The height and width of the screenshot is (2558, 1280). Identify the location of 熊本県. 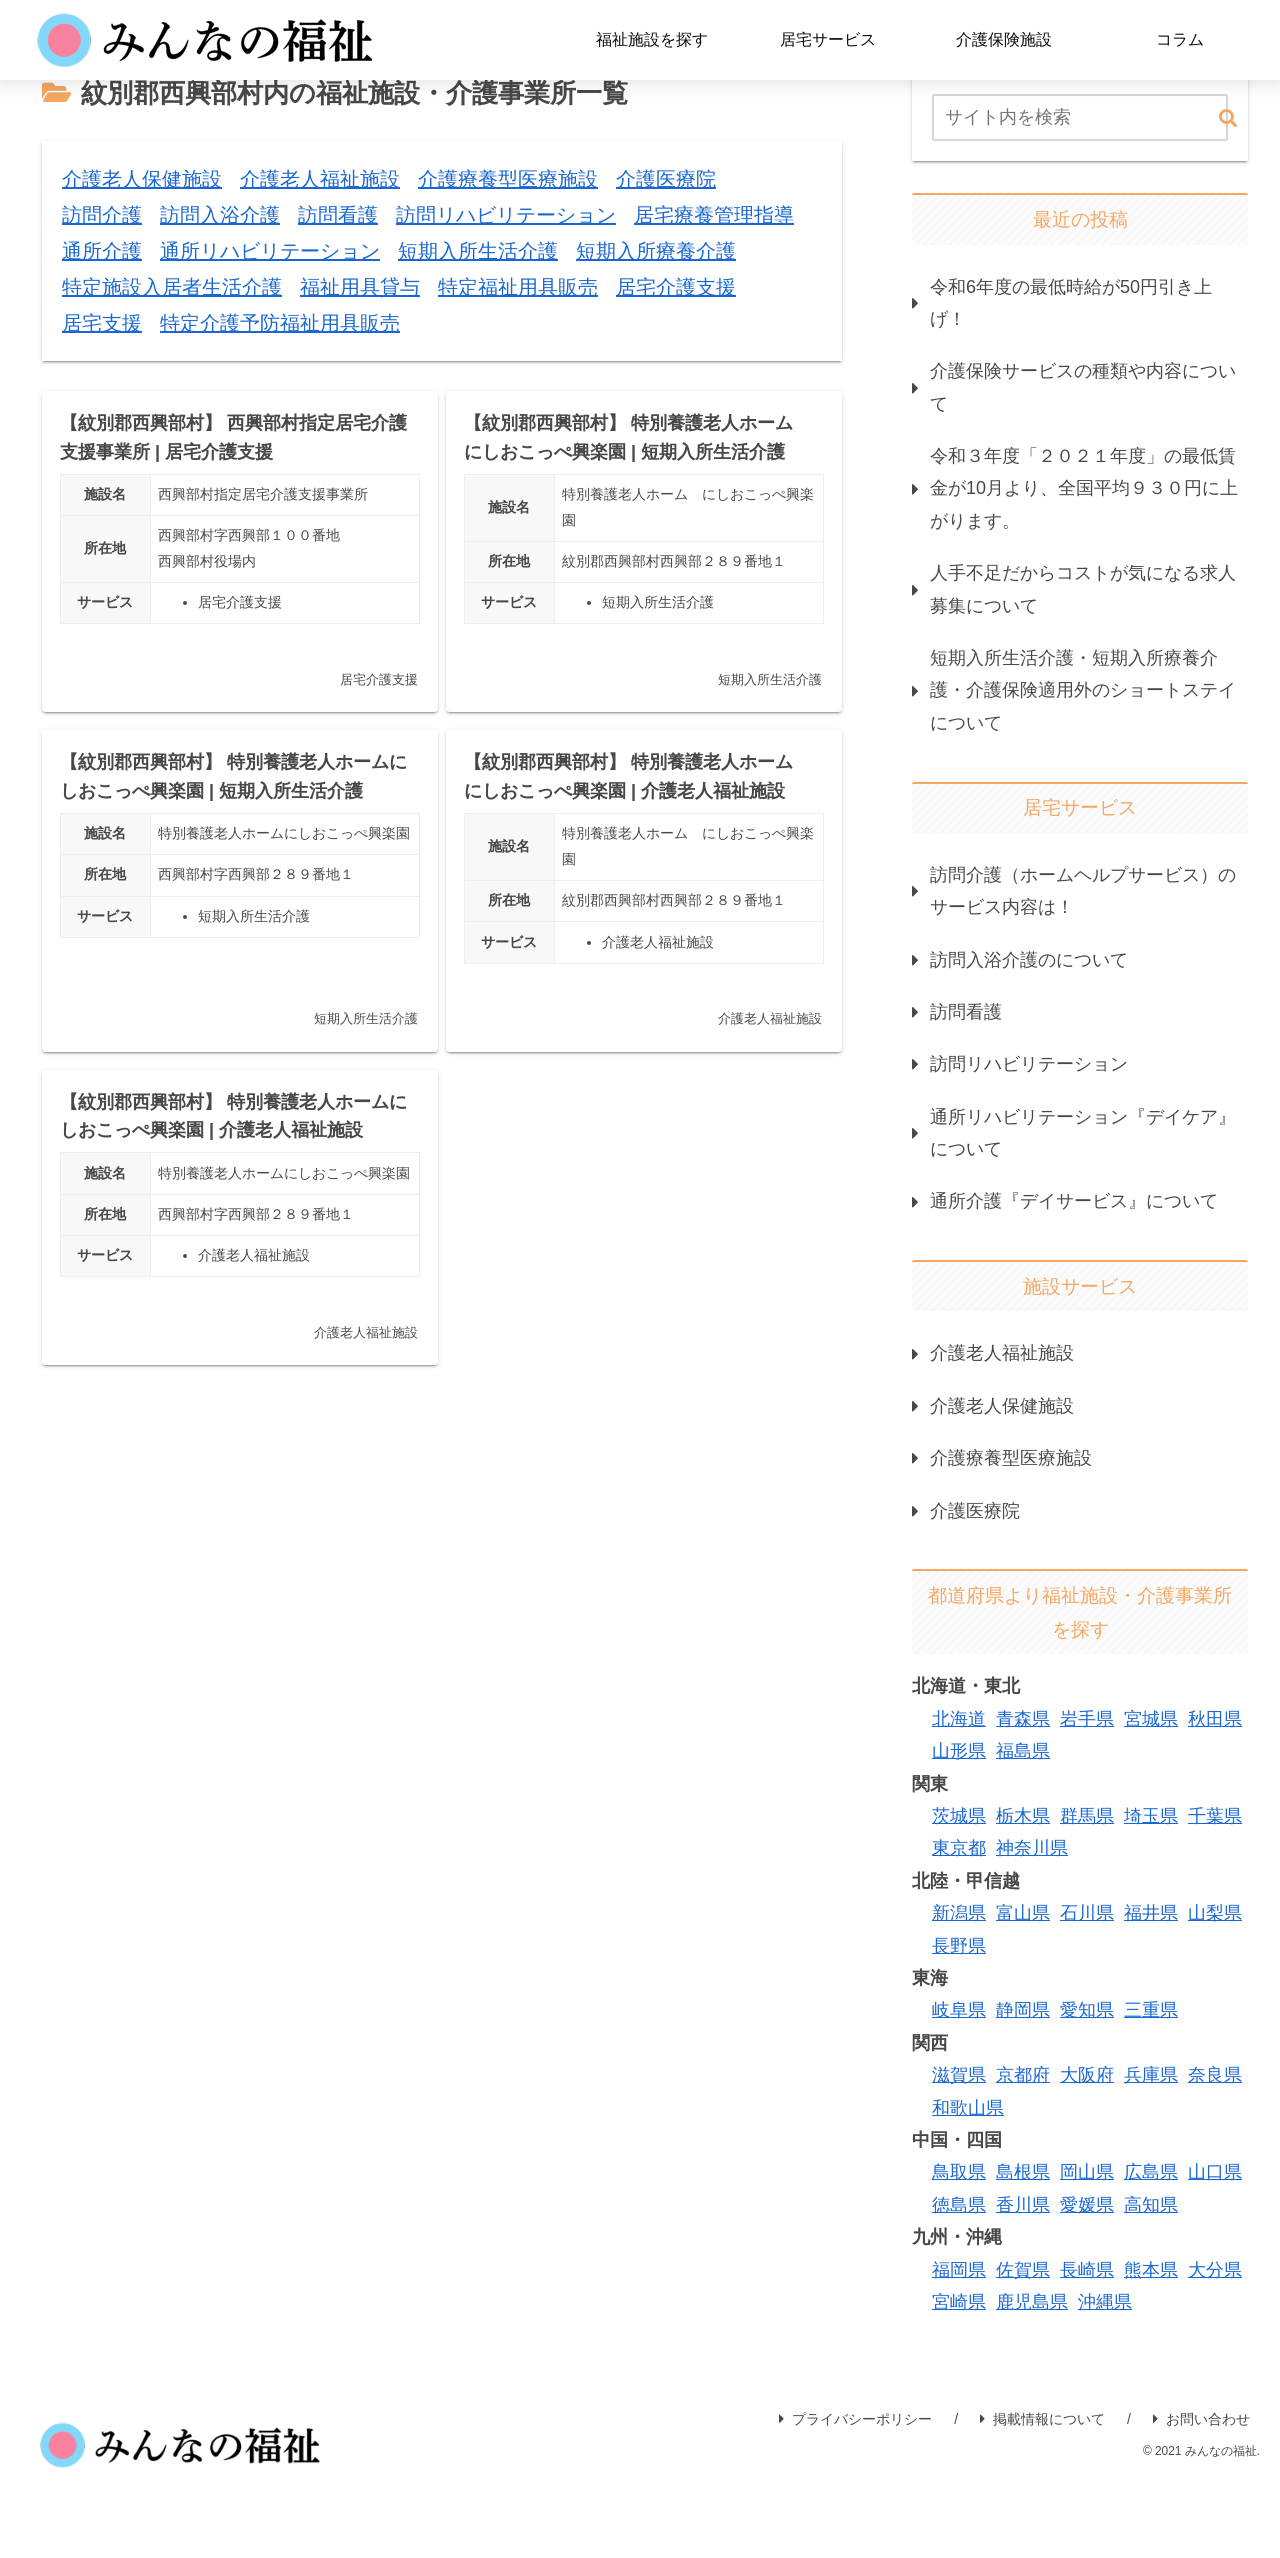
(1151, 2270).